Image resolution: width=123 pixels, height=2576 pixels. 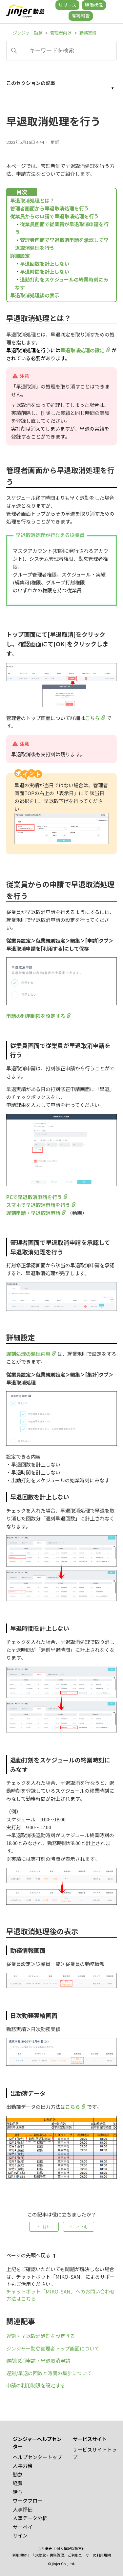 What do you see at coordinates (31, 2255) in the screenshot?
I see `ページの先頭へ戻る` at bounding box center [31, 2255].